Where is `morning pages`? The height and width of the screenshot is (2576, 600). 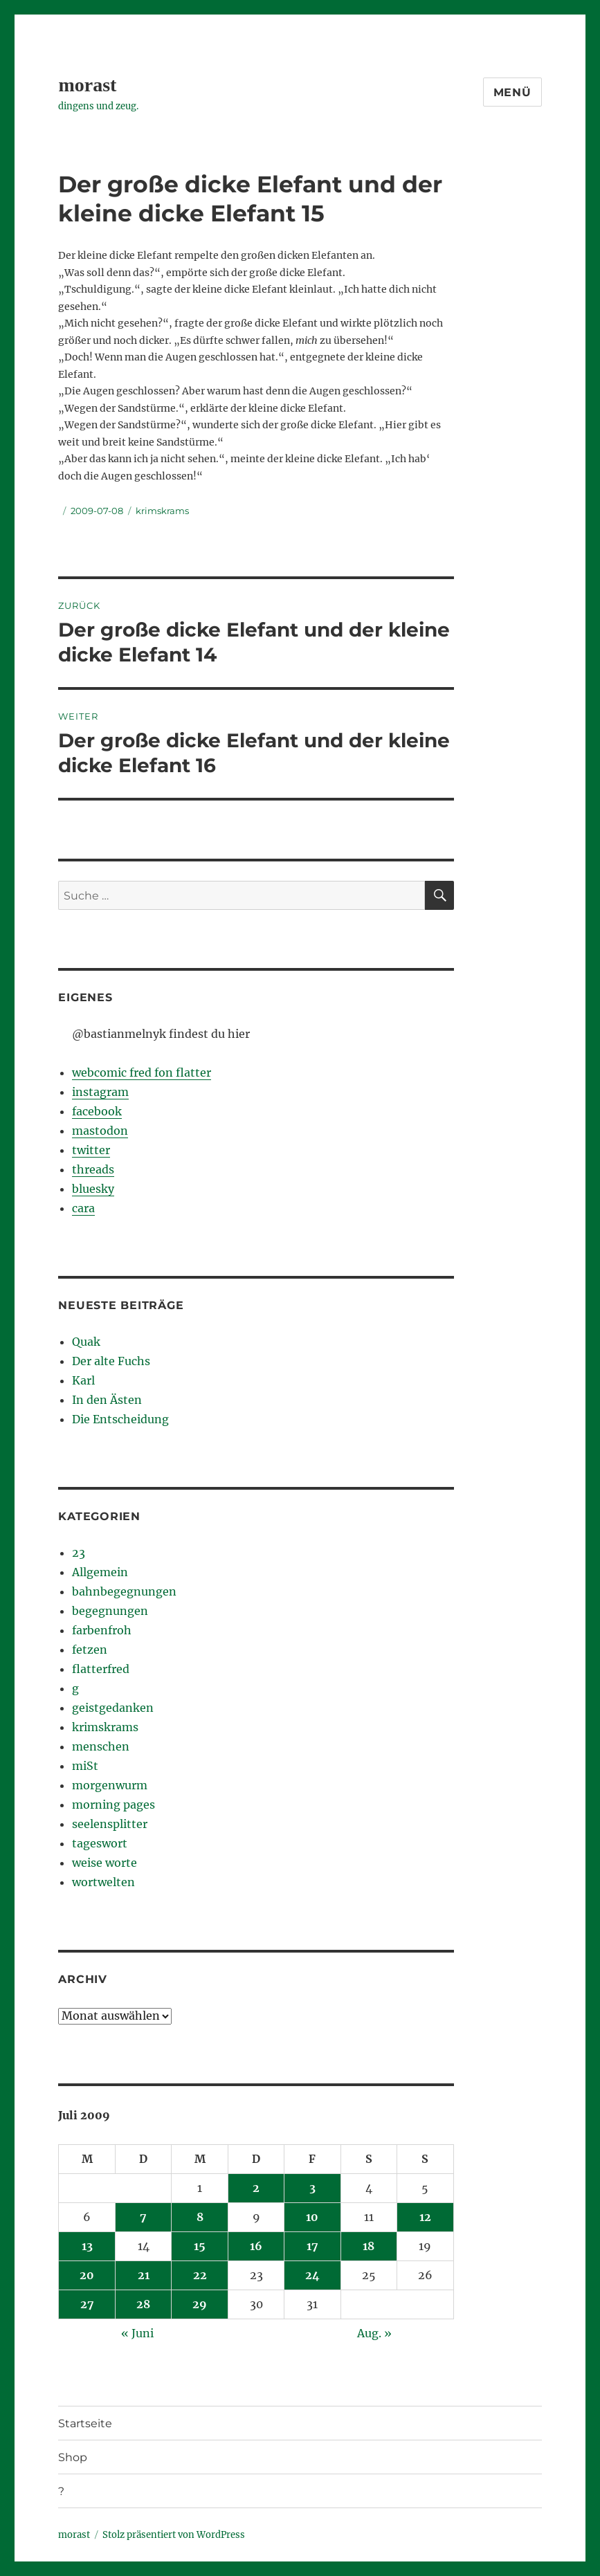
morning pages is located at coordinates (113, 1804).